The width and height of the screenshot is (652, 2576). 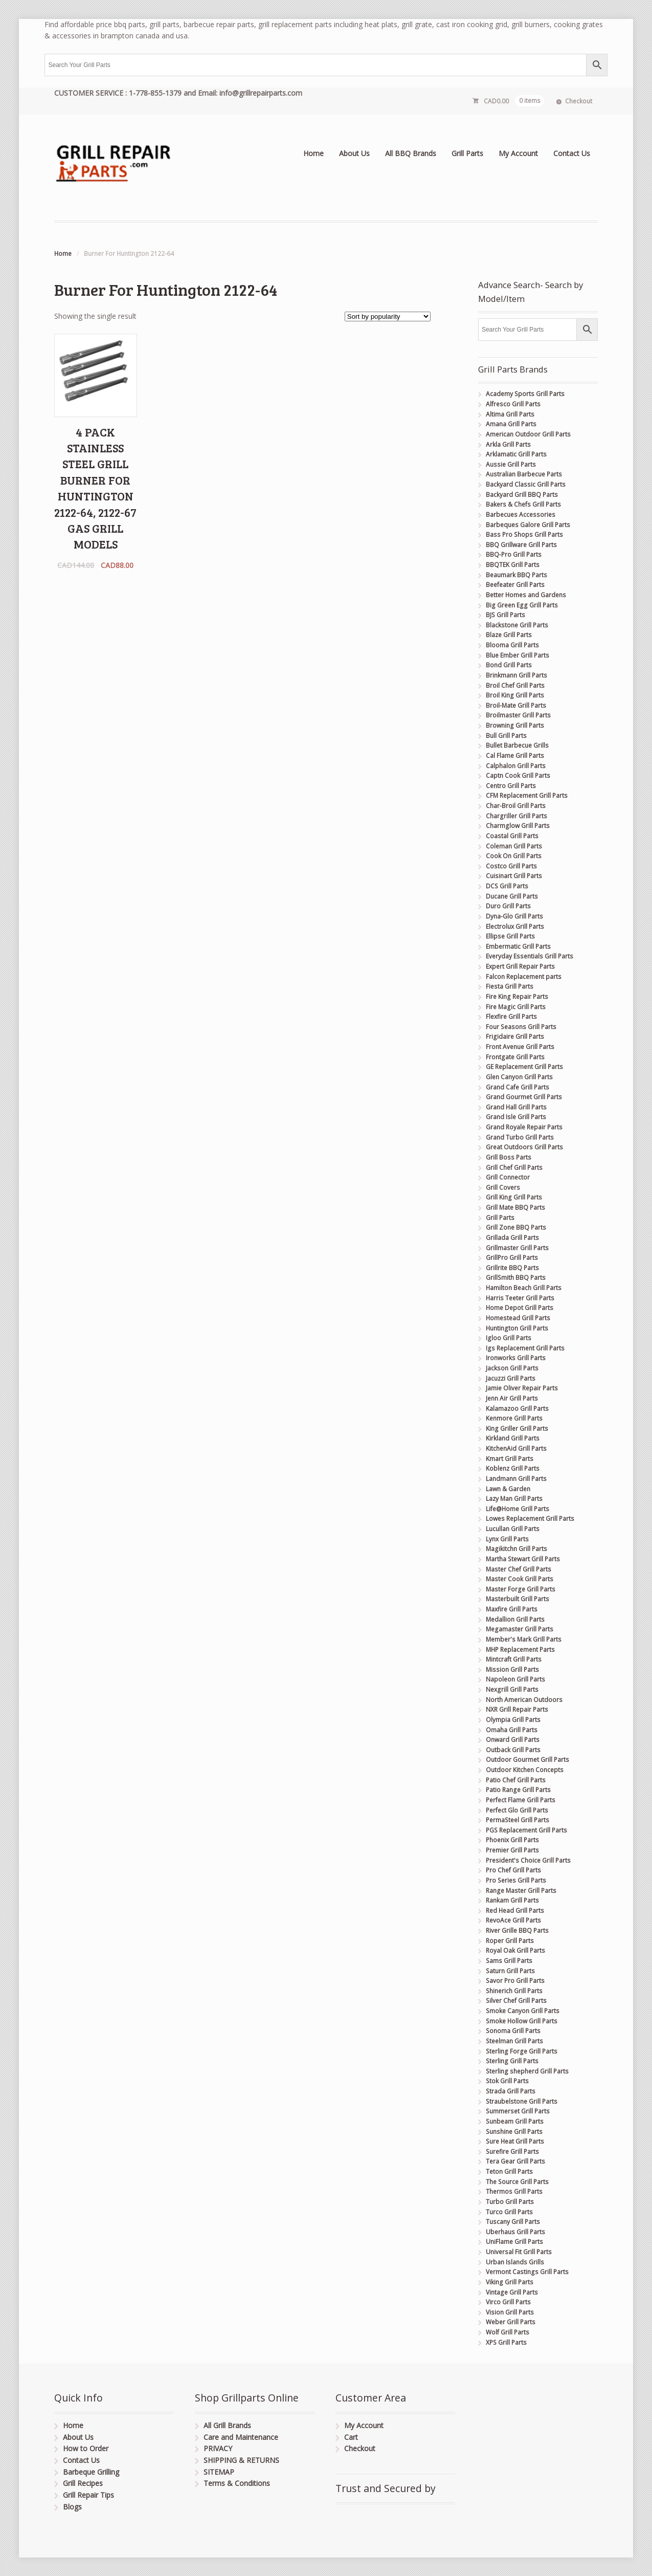 I want to click on Grill King Grill Parts, so click(x=514, y=1197).